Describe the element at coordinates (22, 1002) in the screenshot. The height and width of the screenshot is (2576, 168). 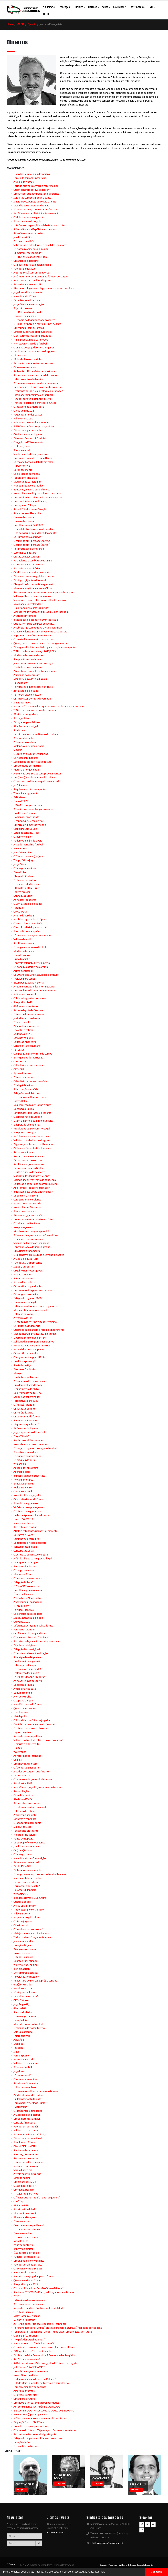
I see `Perspetivar 2022` at that location.